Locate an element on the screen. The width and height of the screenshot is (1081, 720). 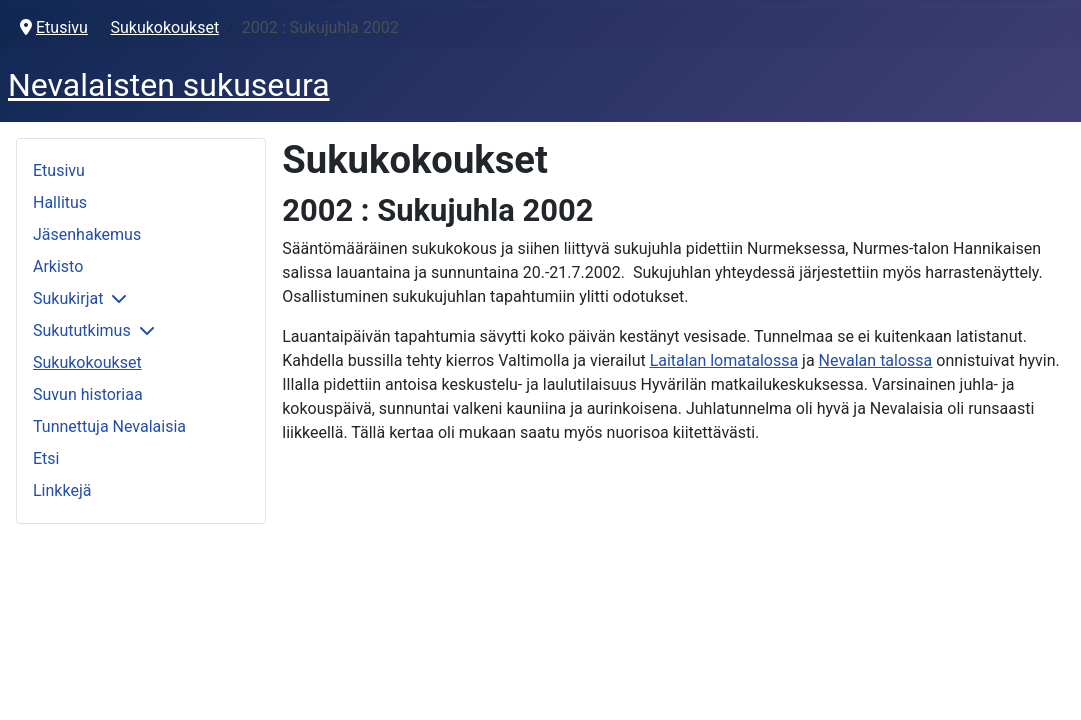
Hallitus is located at coordinates (60, 202).